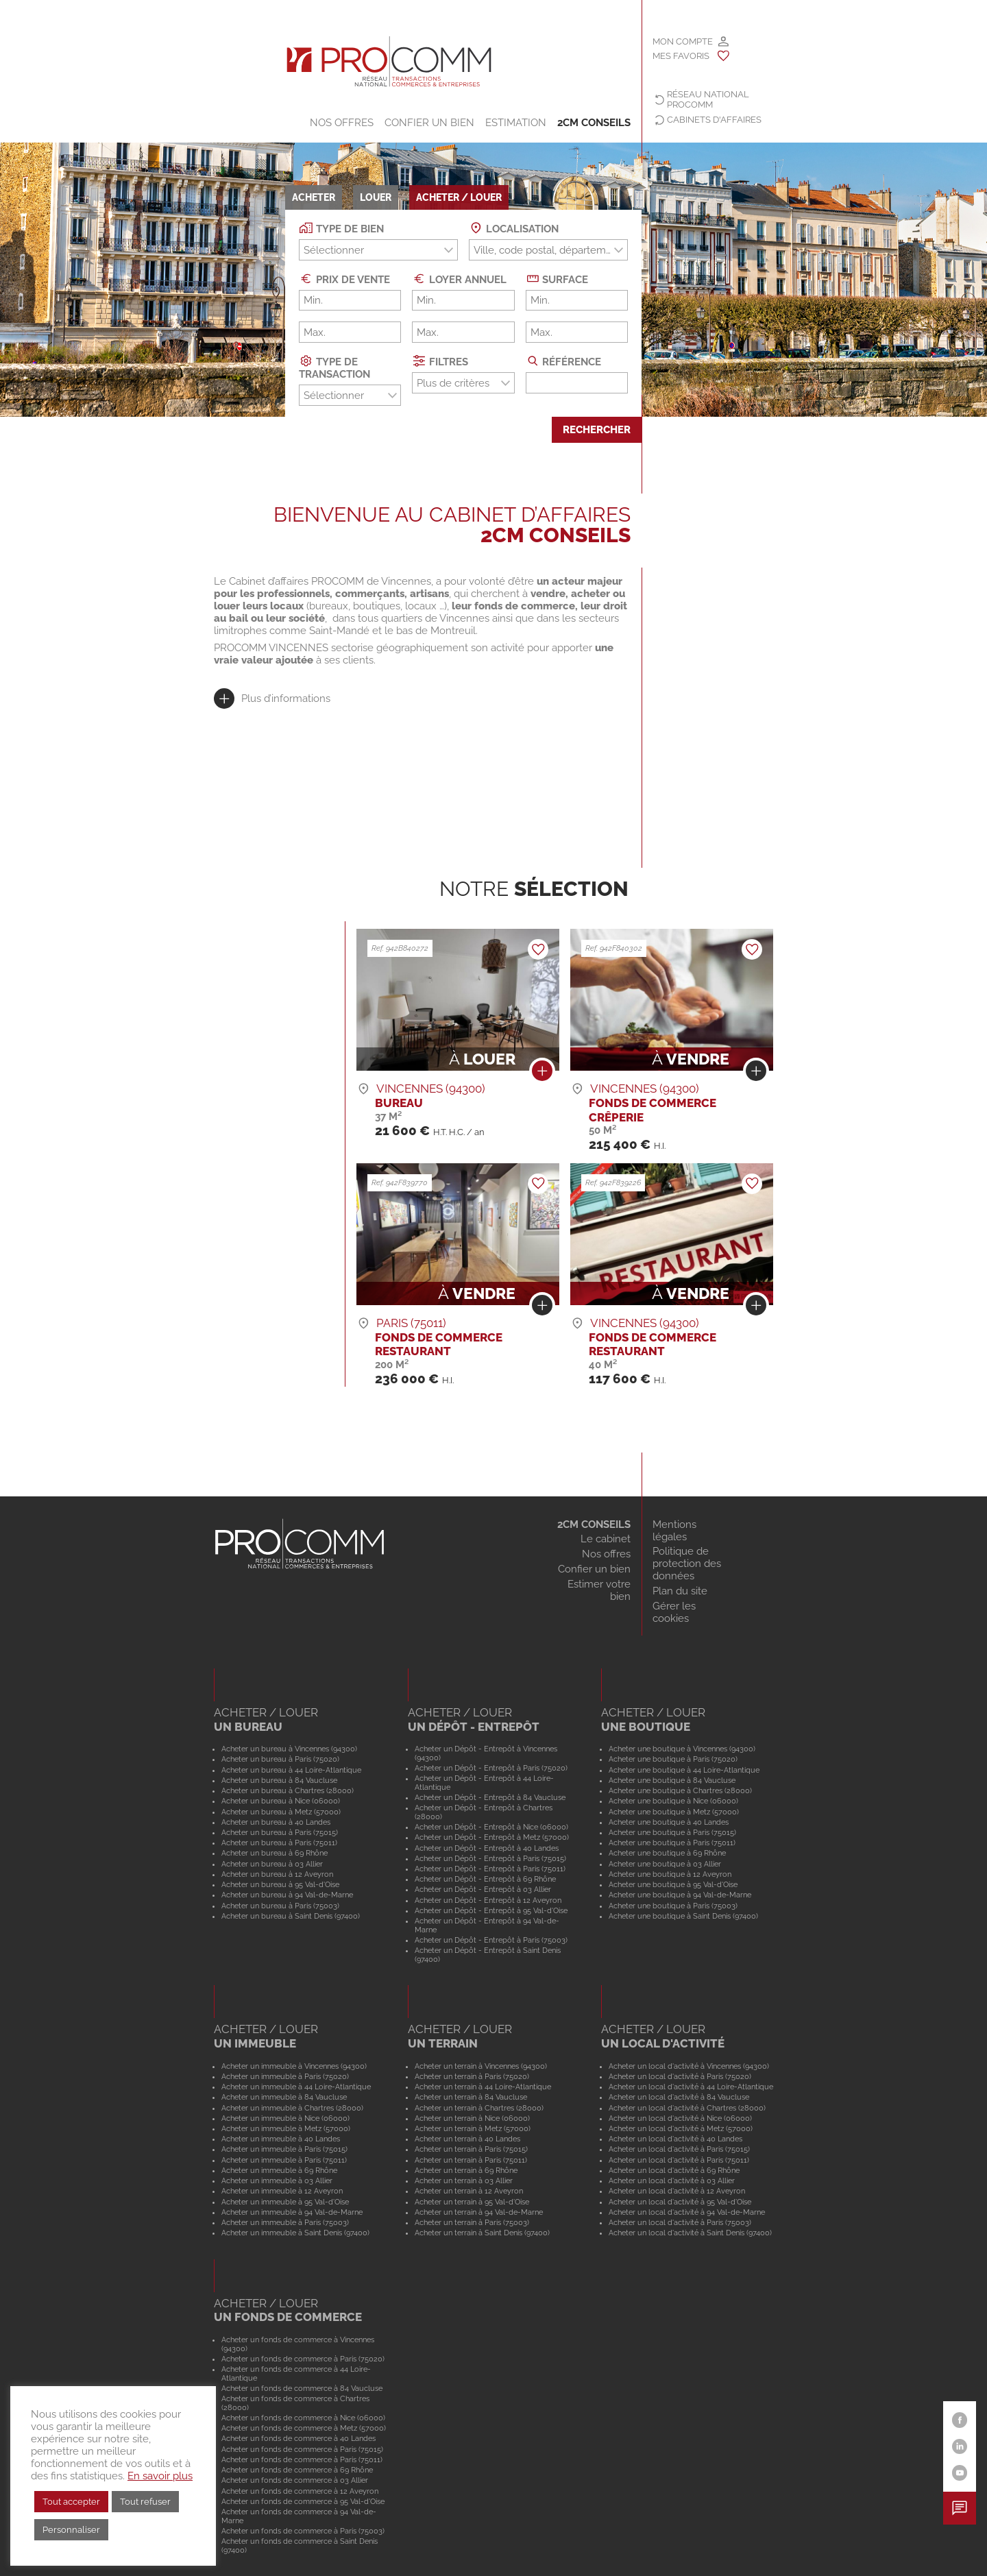 The height and width of the screenshot is (2576, 987). Describe the element at coordinates (491, 1940) in the screenshot. I see `Acheter un Dépôt - Entrepôt à Paris (75003)` at that location.